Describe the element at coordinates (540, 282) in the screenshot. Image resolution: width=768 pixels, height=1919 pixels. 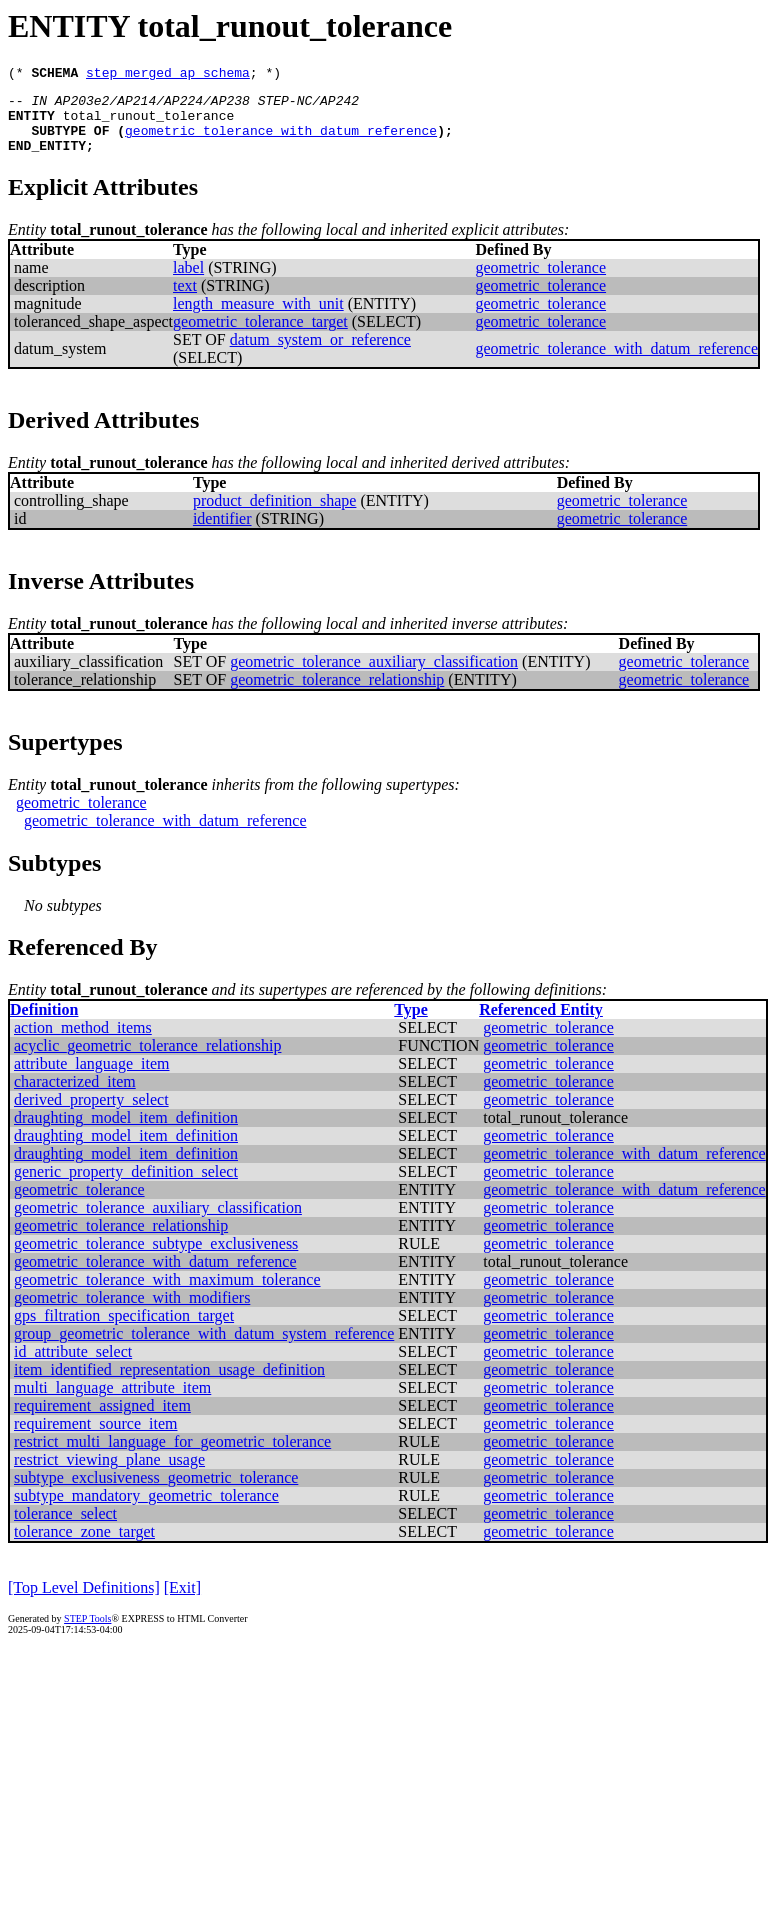
I see `geometric_tolerance` at that location.